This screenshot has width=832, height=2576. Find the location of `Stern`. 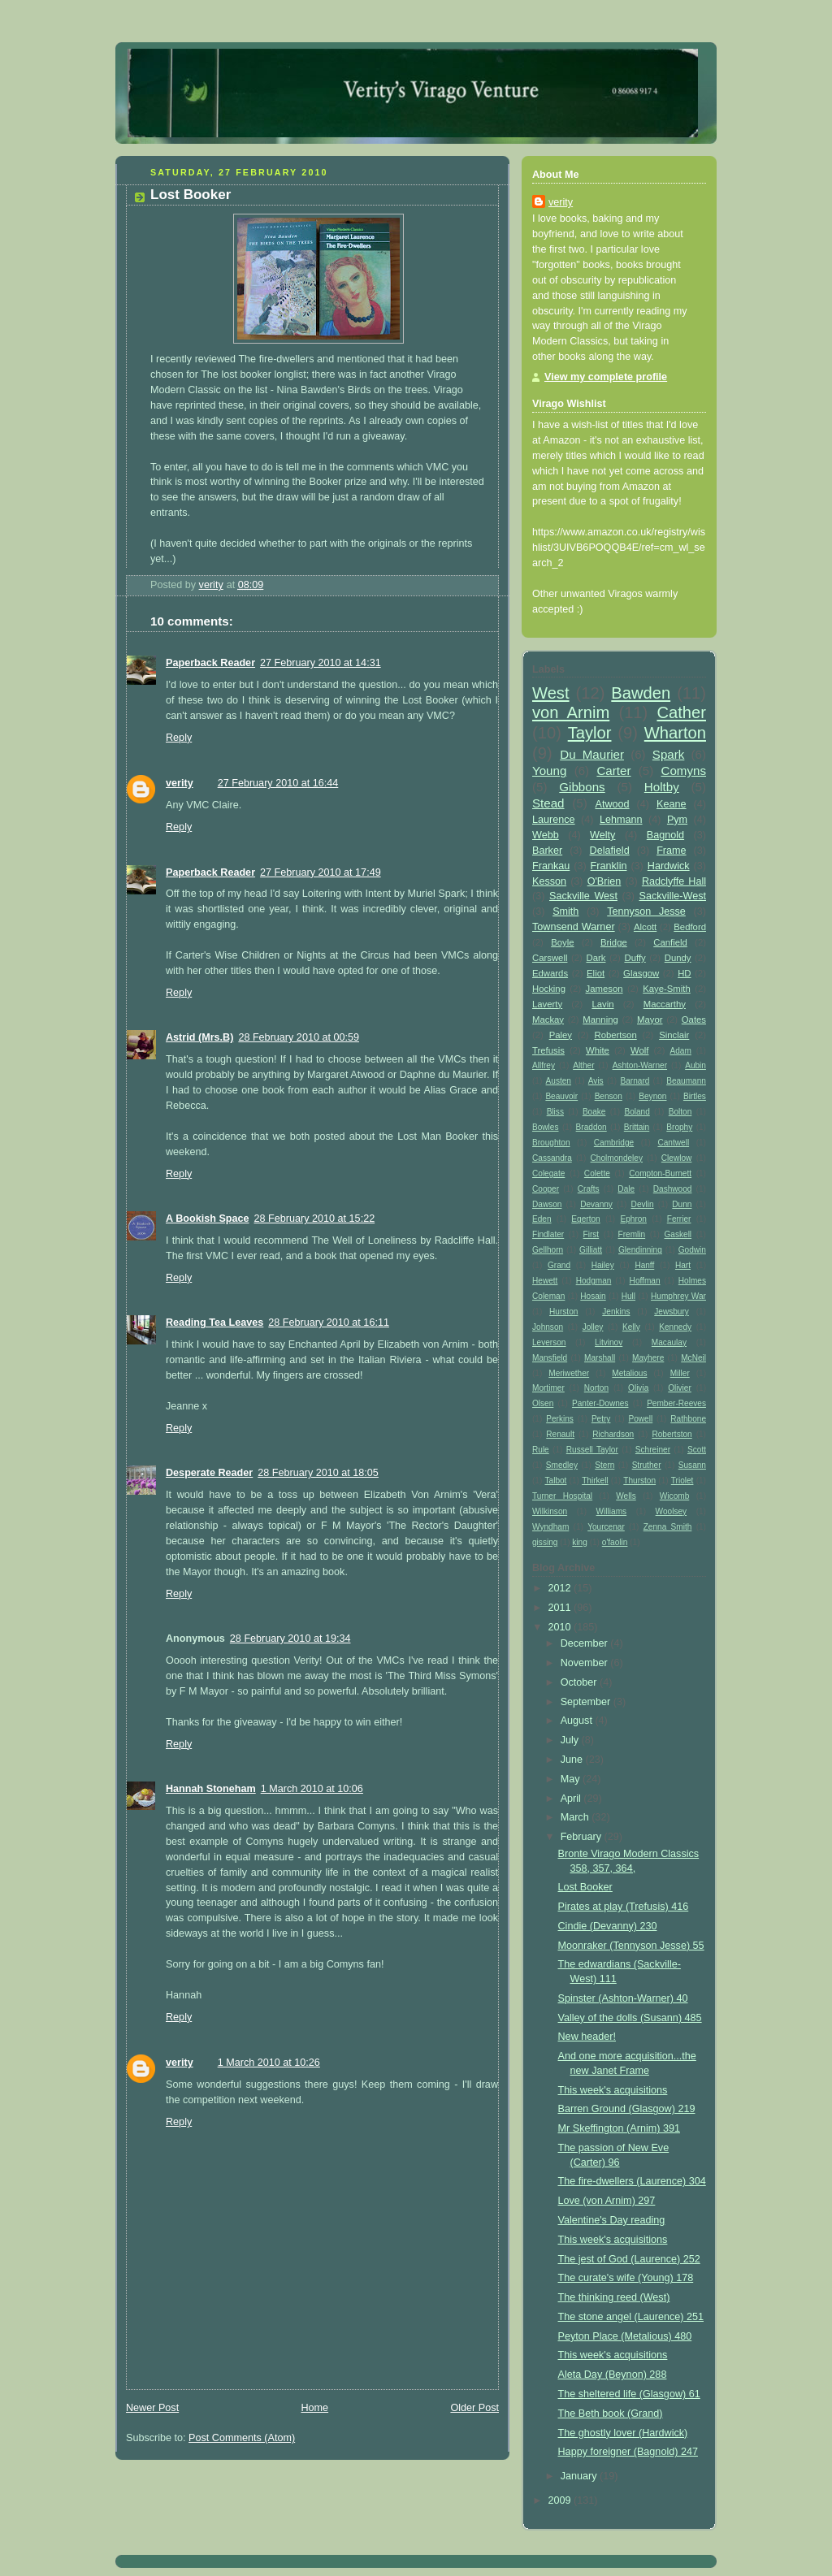

Stern is located at coordinates (604, 1465).